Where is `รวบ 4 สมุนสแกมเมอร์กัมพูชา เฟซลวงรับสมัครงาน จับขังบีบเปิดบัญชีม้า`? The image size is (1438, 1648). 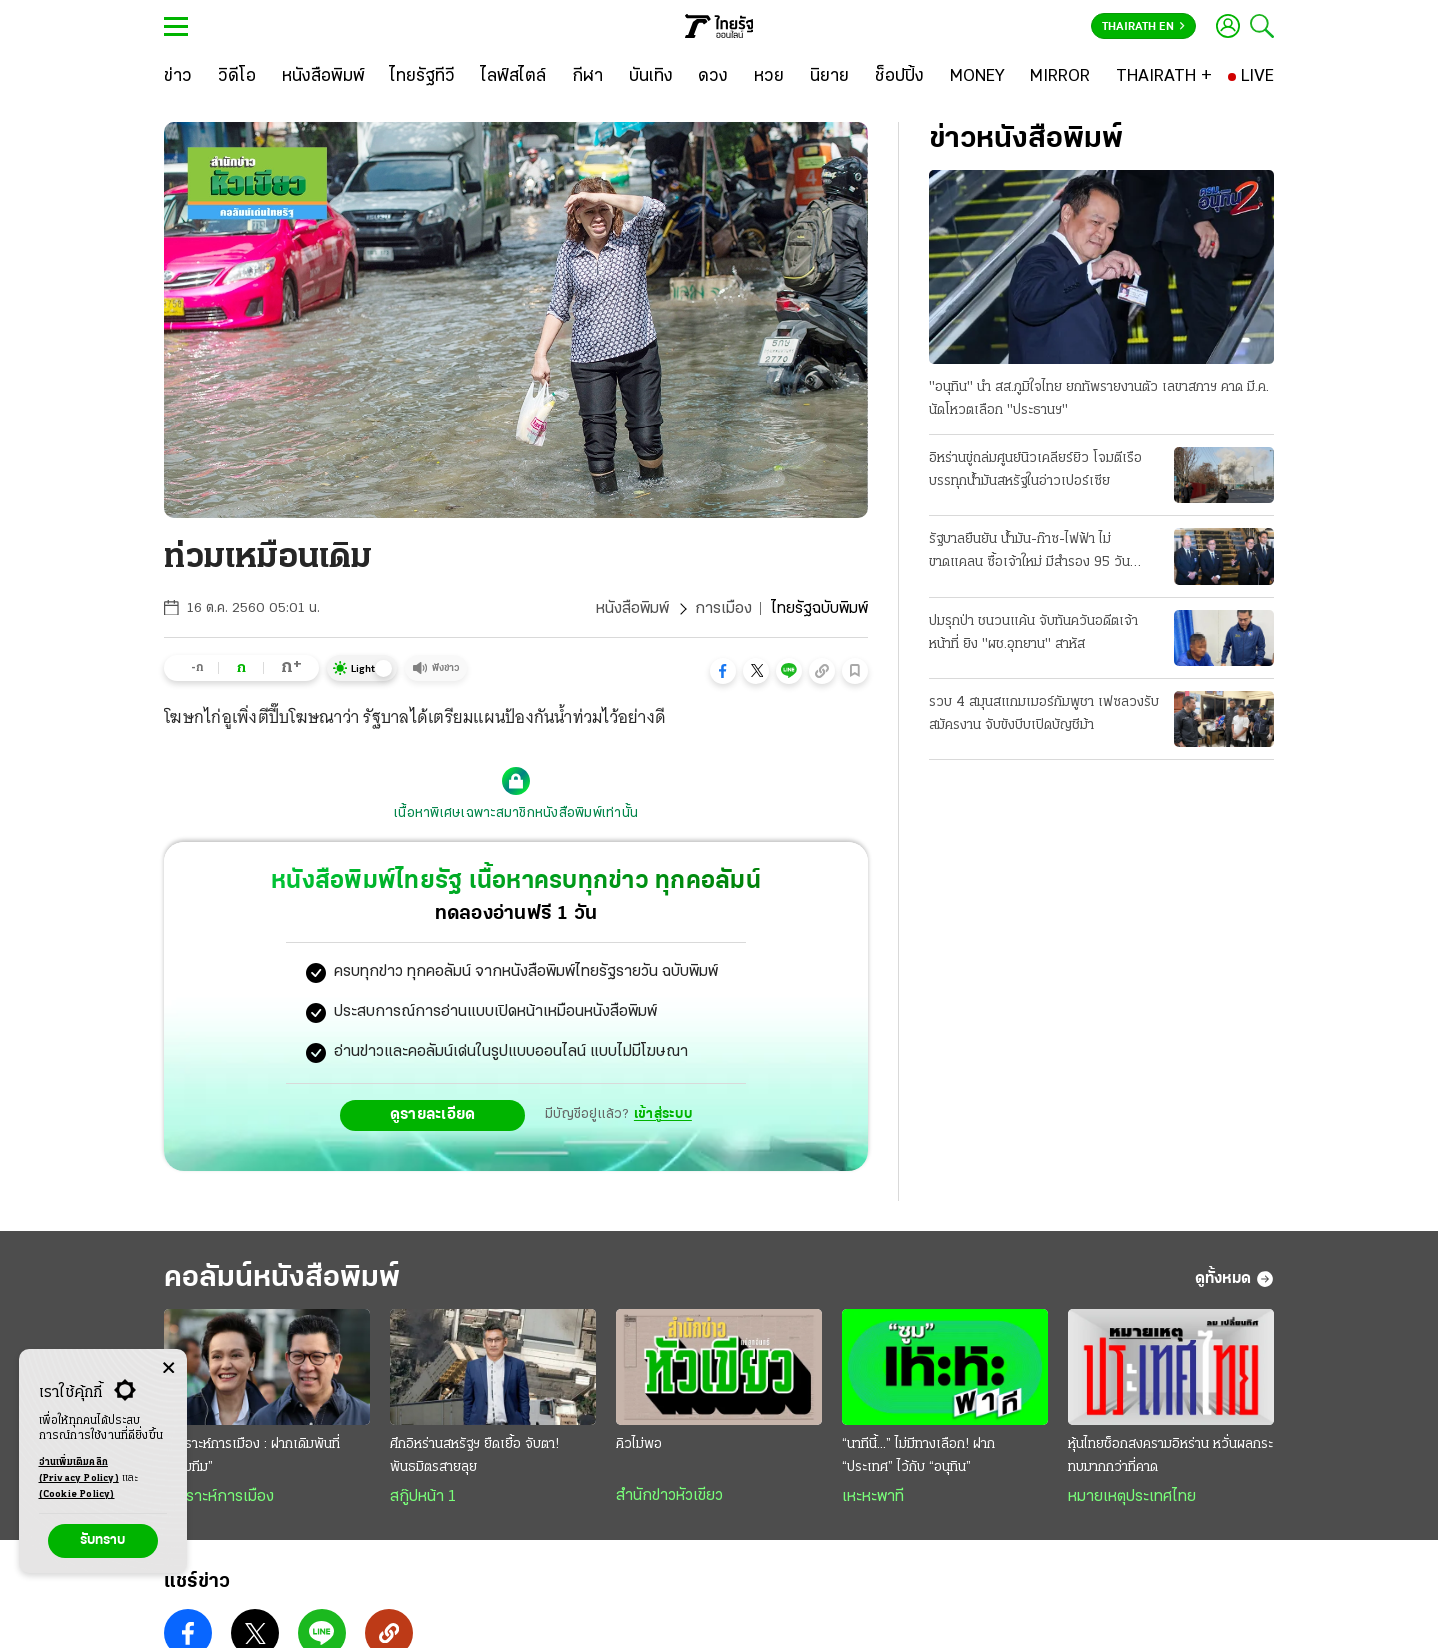 รวบ 4 สมุนสแกมเมอร์กัมพูชา เฟซลวงรับสมัครงาน จับขังบีบเปิดบัญชีม้า is located at coordinates (1044, 714).